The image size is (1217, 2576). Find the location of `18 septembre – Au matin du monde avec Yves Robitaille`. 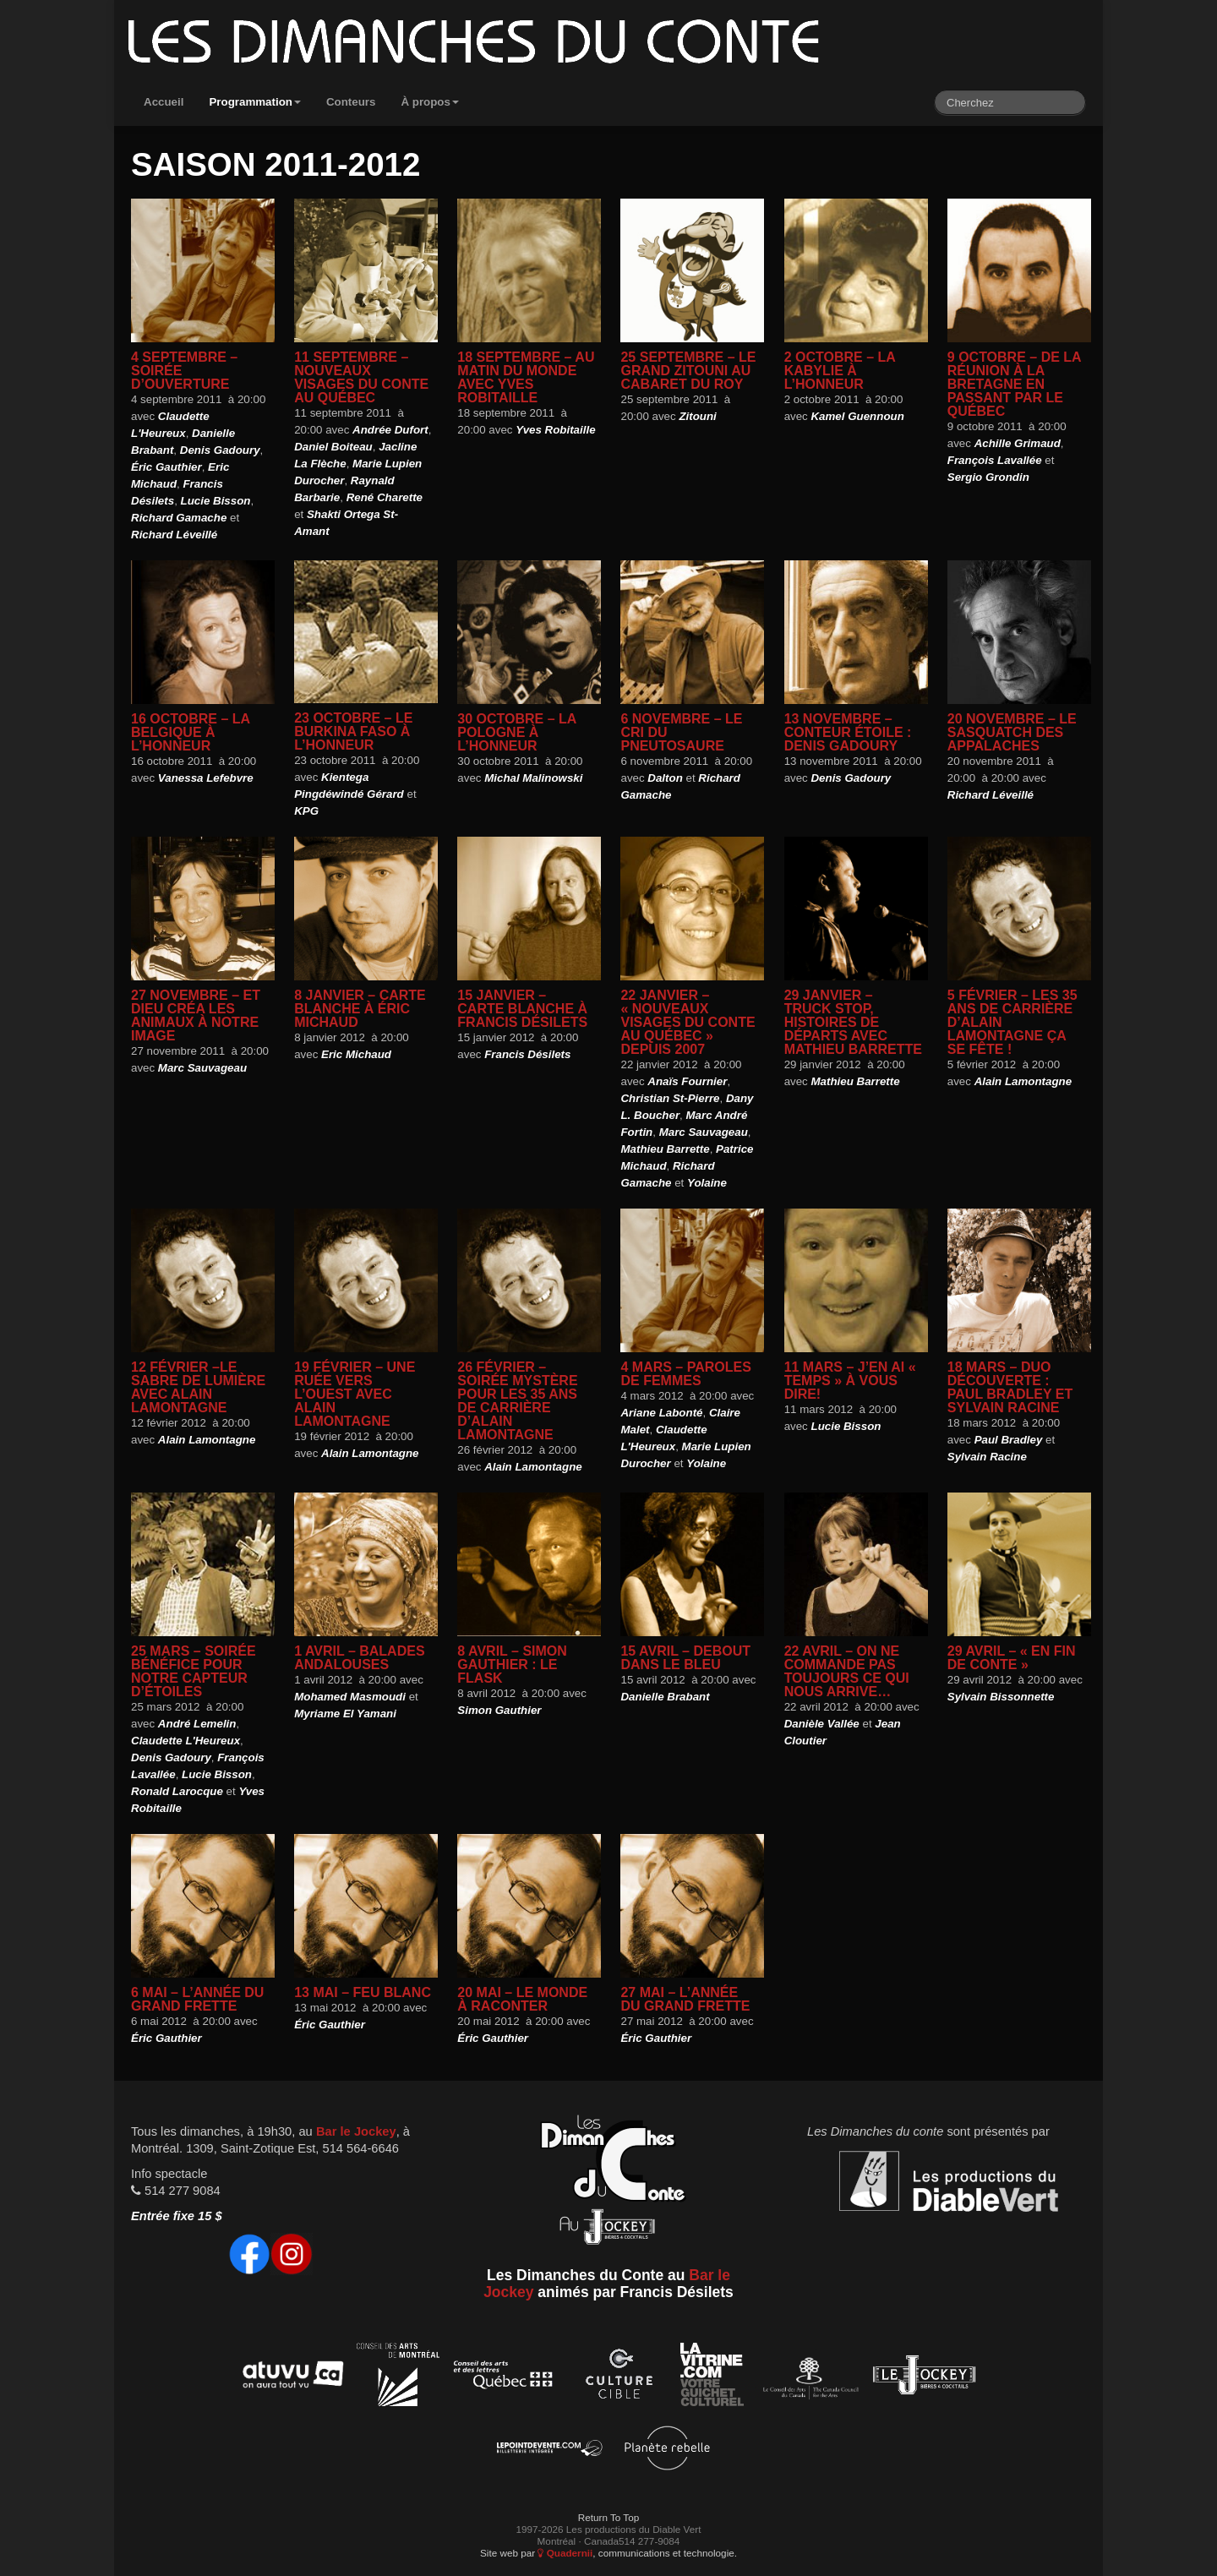

18 septembre – Au matin du monde avec Yves Robitaille is located at coordinates (525, 377).